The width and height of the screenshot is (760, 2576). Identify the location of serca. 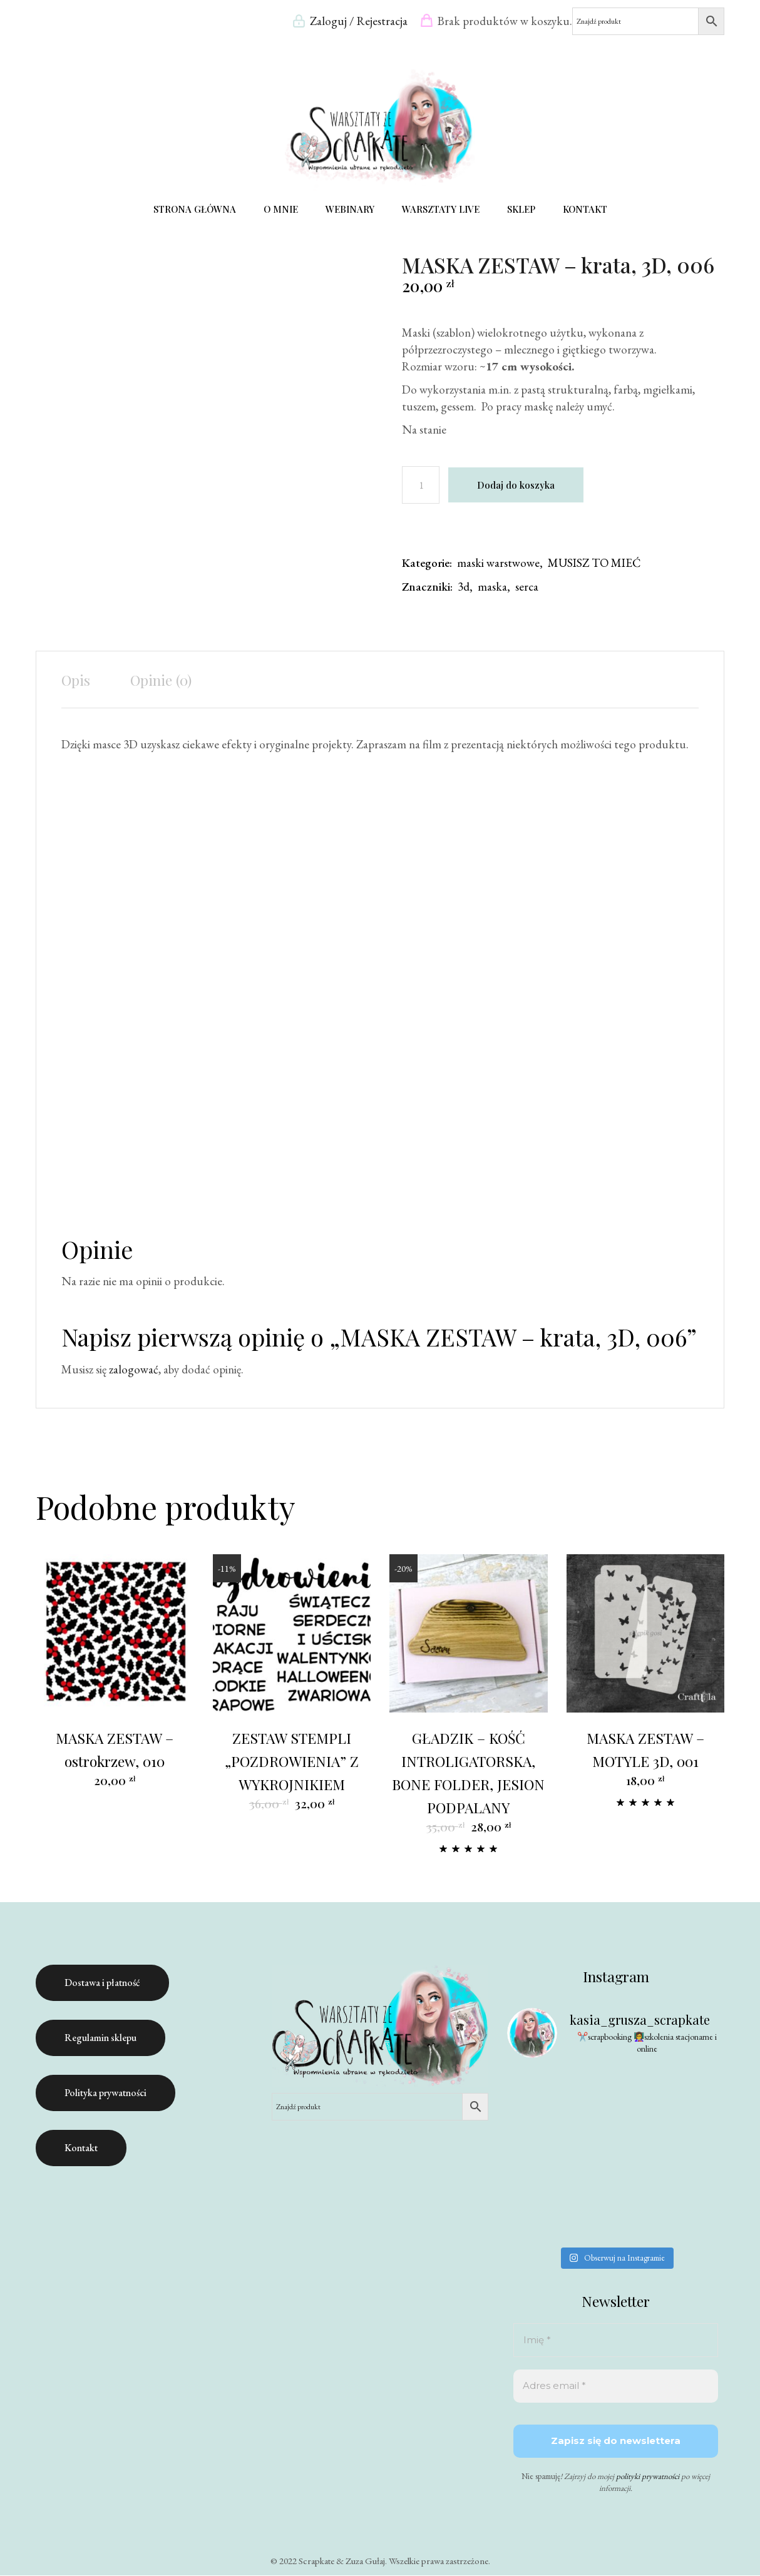
(526, 587).